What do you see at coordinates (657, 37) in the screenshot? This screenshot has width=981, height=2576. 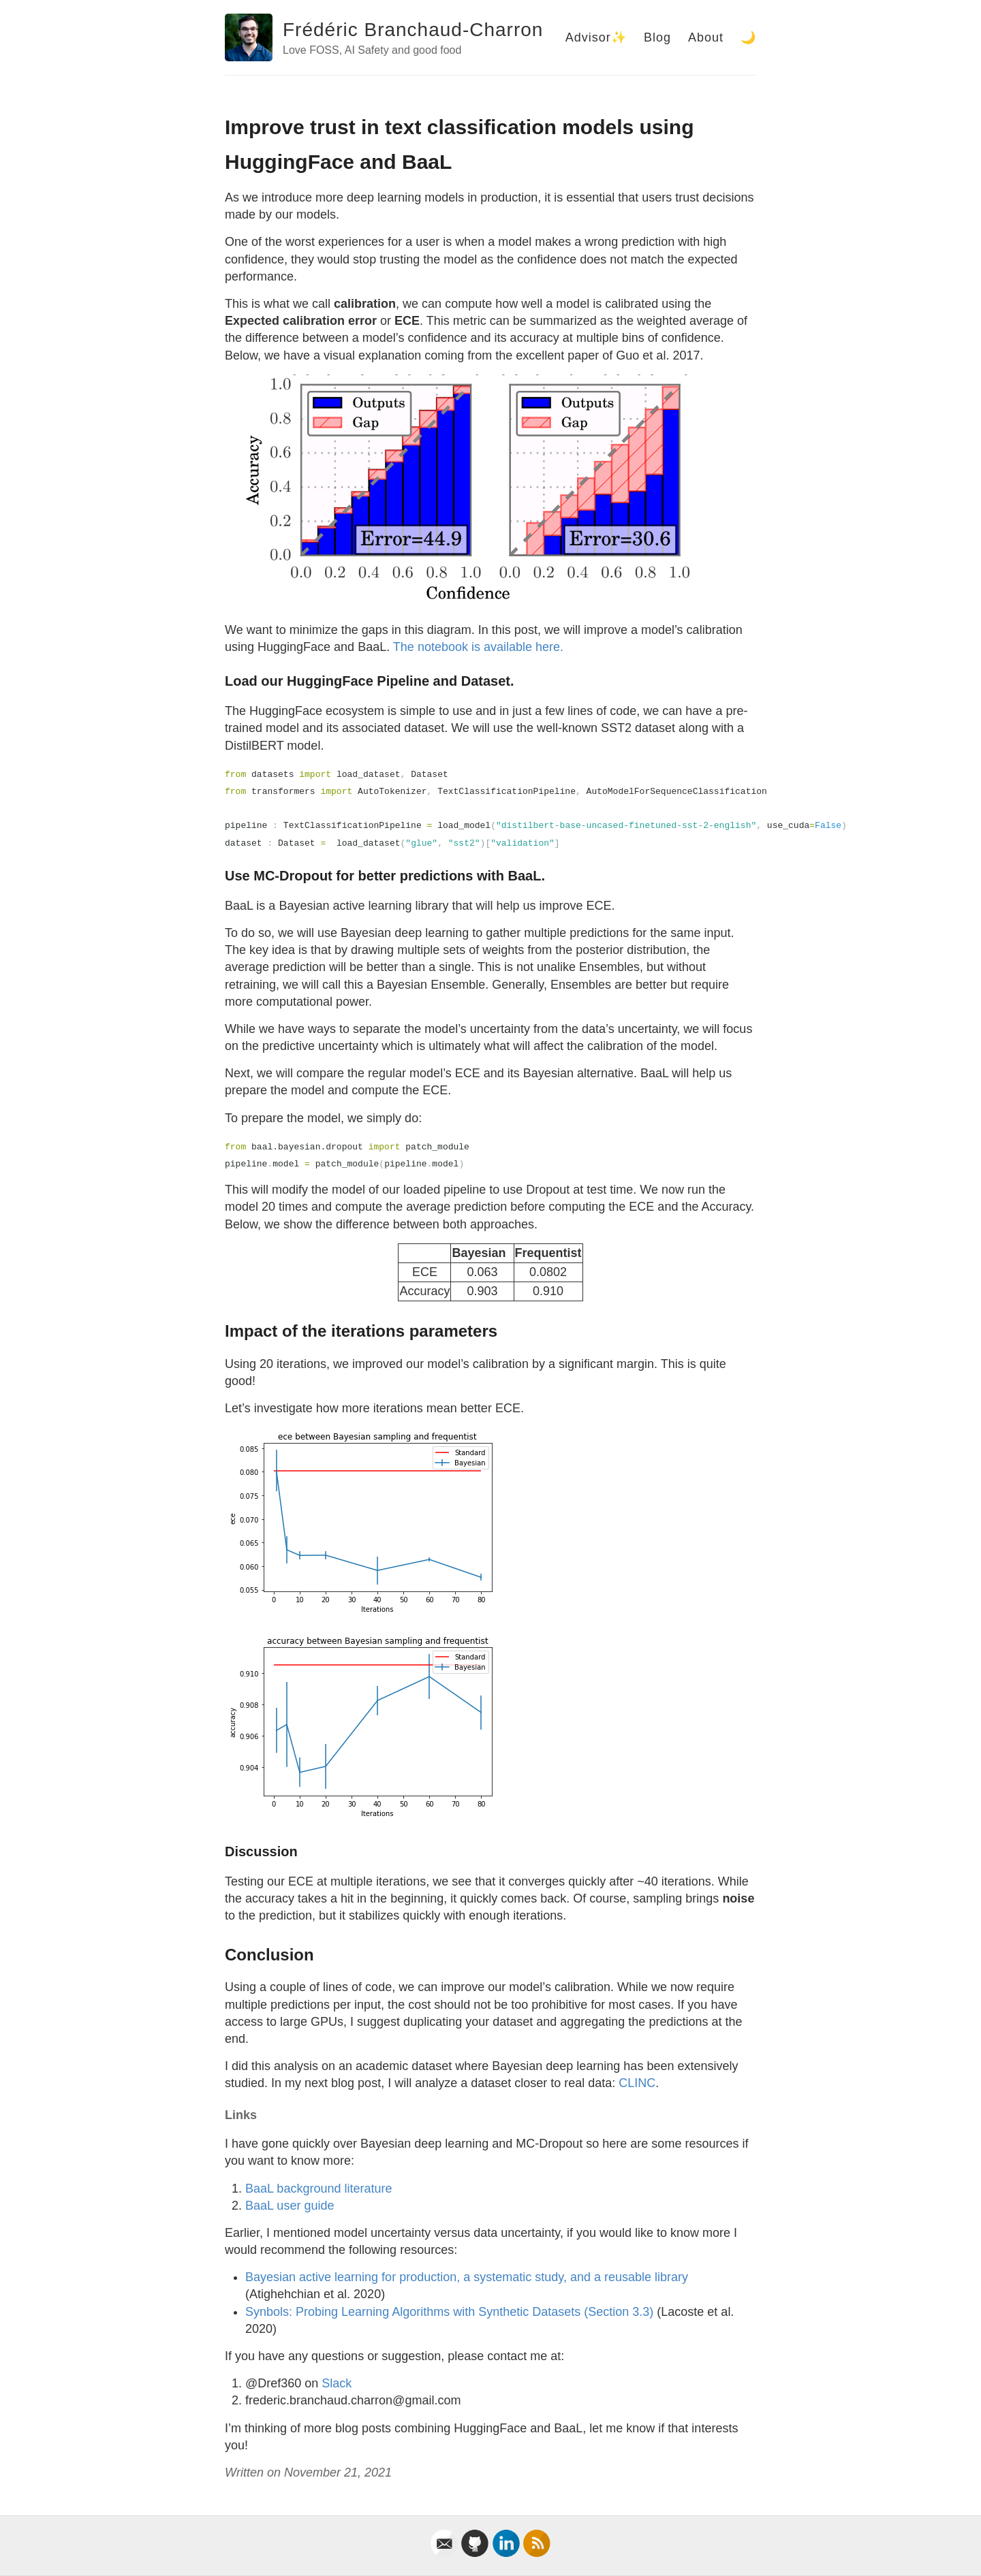 I see `Blog` at bounding box center [657, 37].